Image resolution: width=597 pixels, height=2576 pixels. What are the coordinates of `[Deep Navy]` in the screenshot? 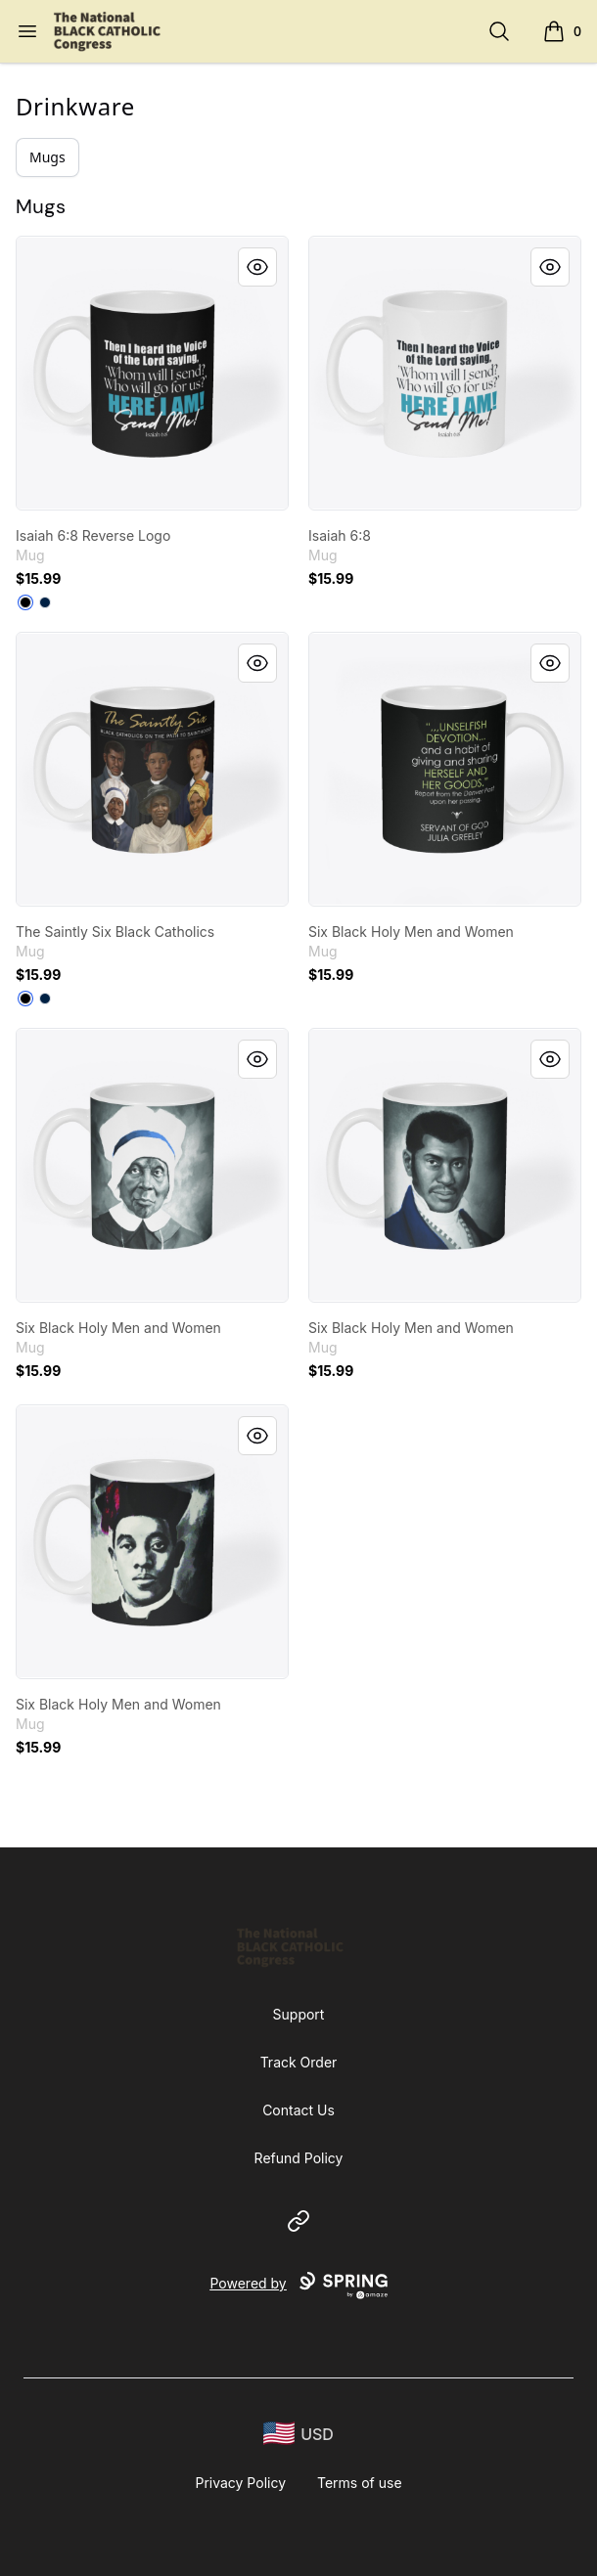 It's located at (45, 602).